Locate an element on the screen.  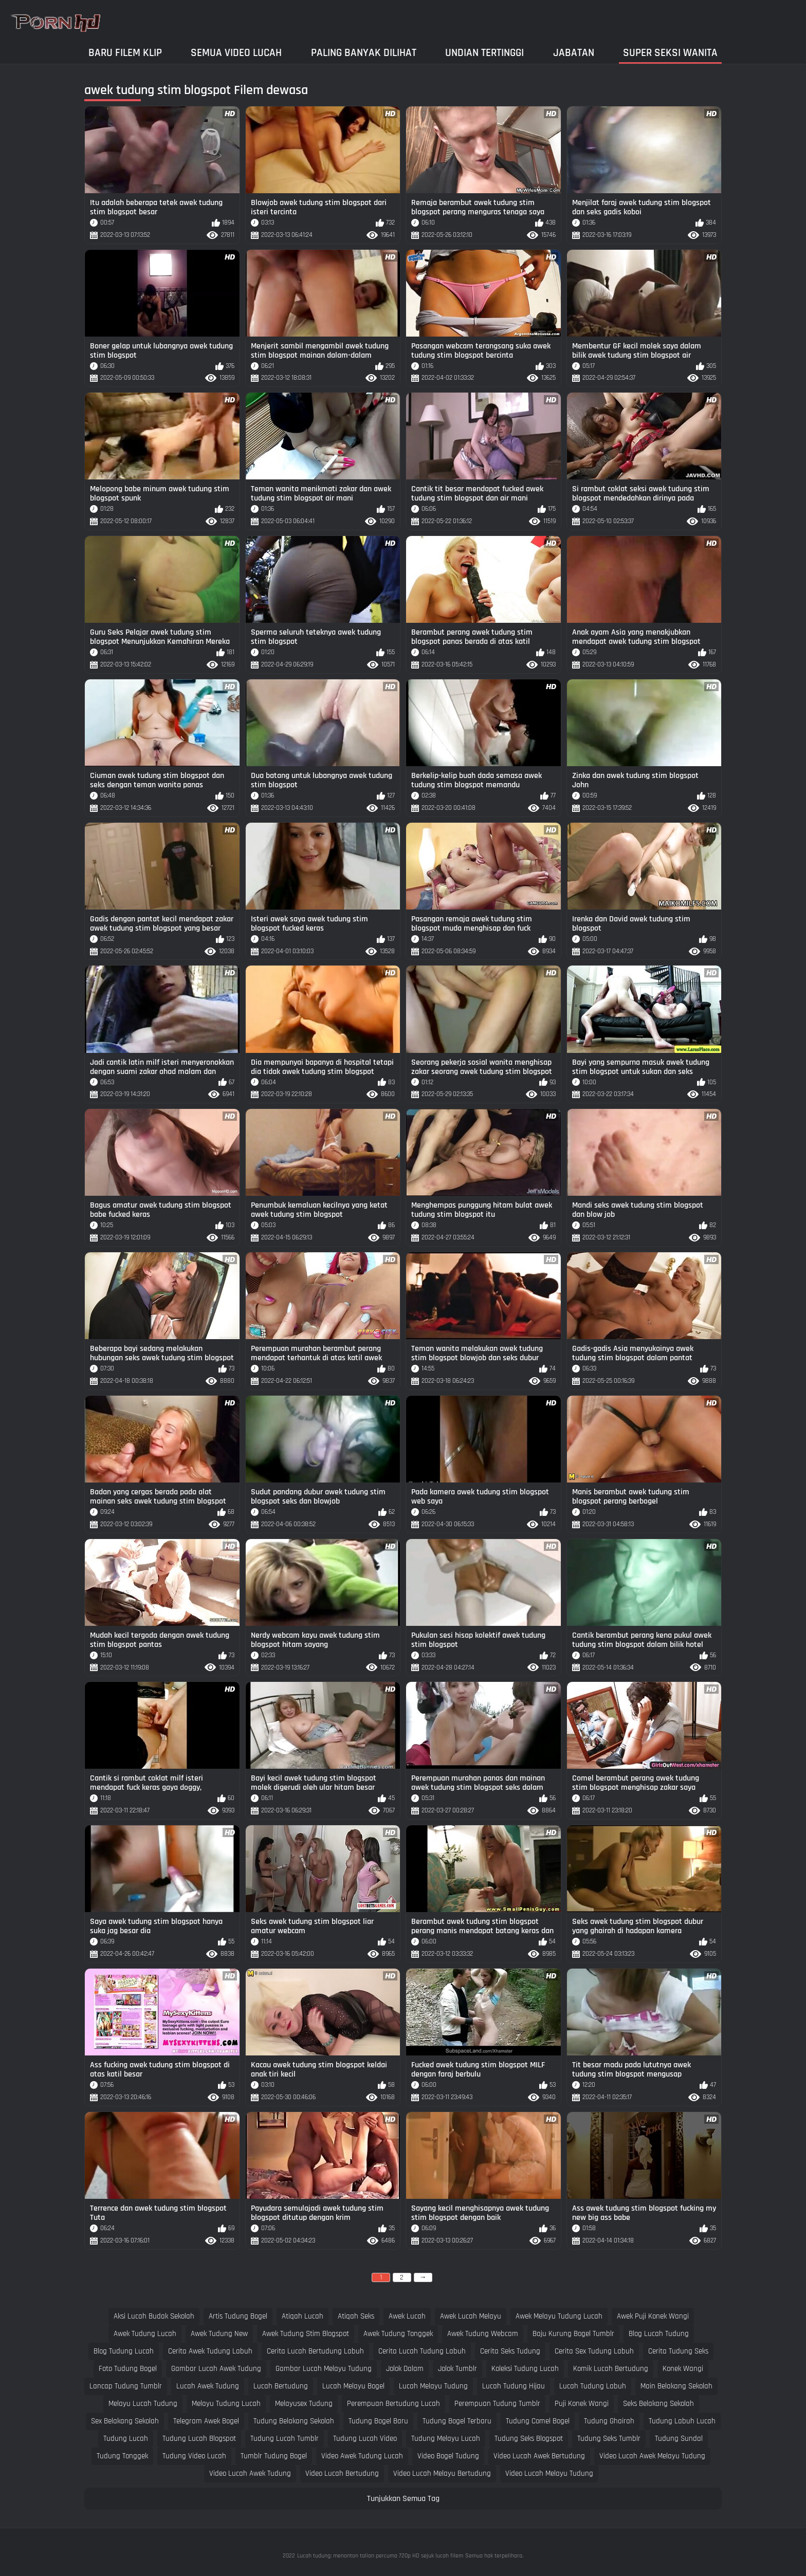
tudung labuh lucah is located at coordinates (682, 2421).